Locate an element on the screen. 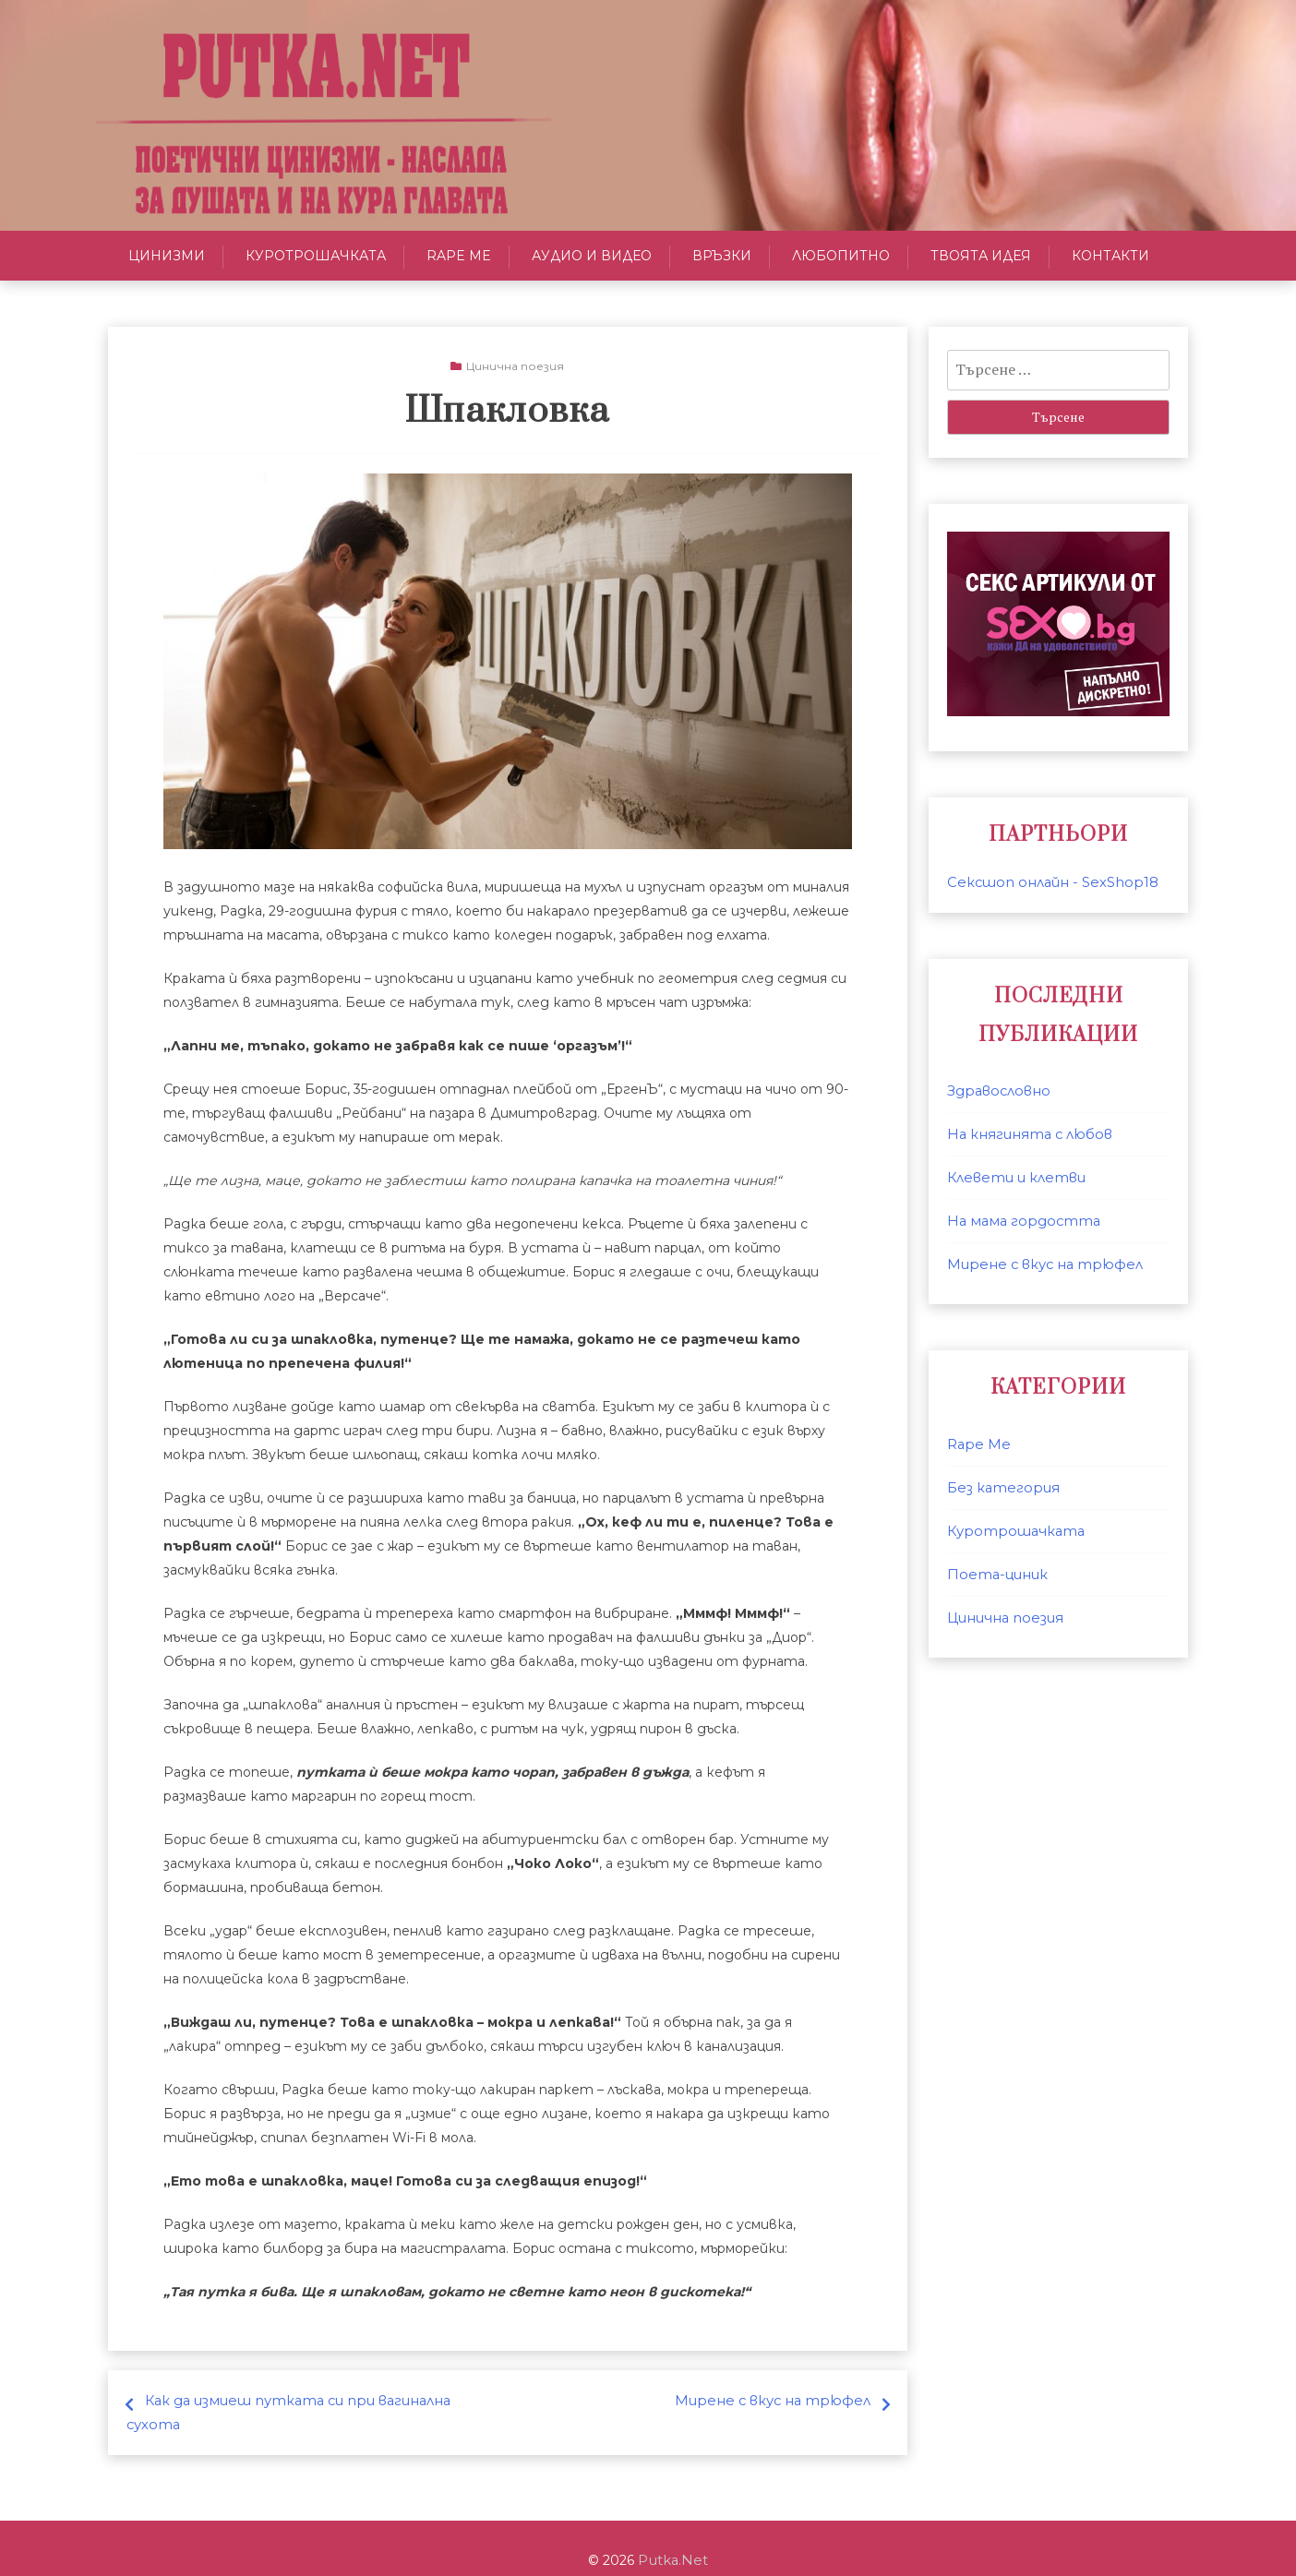 The height and width of the screenshot is (2576, 1296). Любопитно is located at coordinates (841, 255).